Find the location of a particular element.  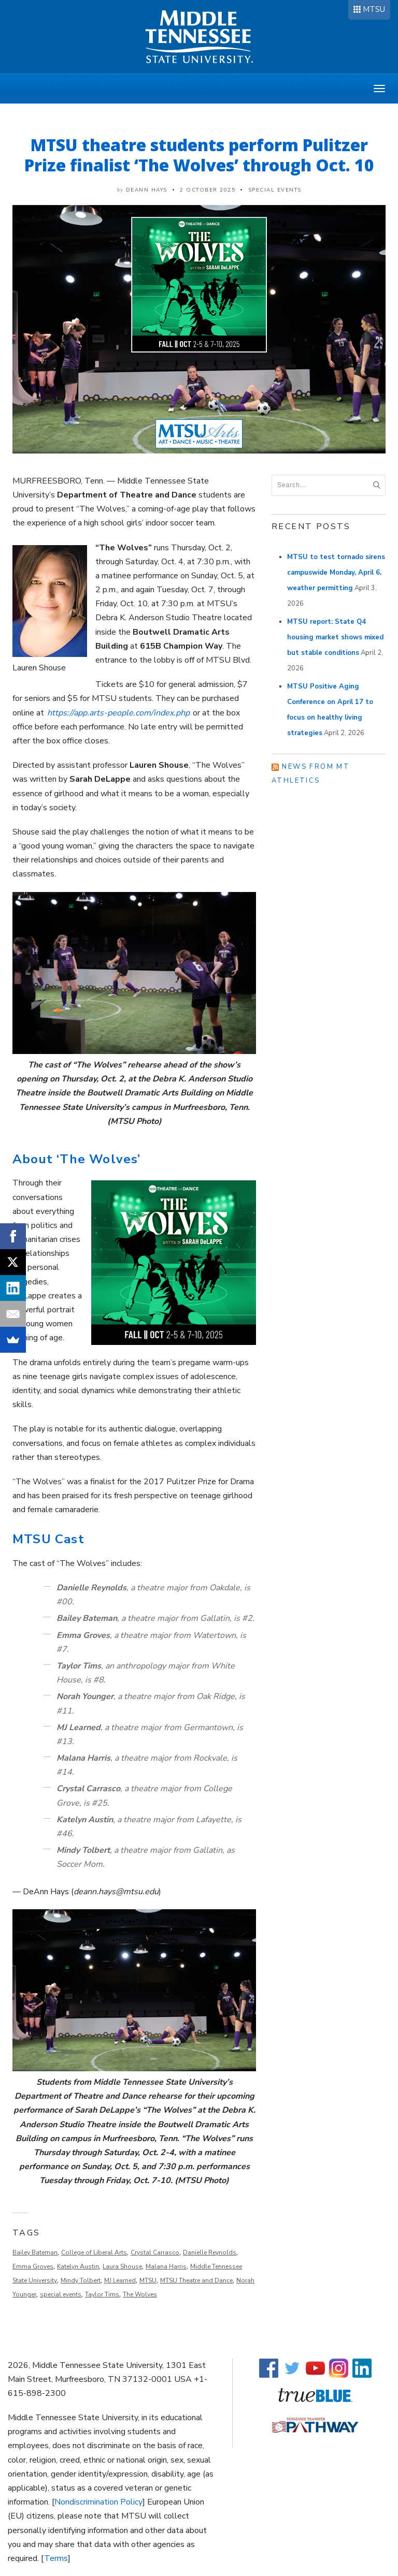

MTSU is located at coordinates (374, 9).